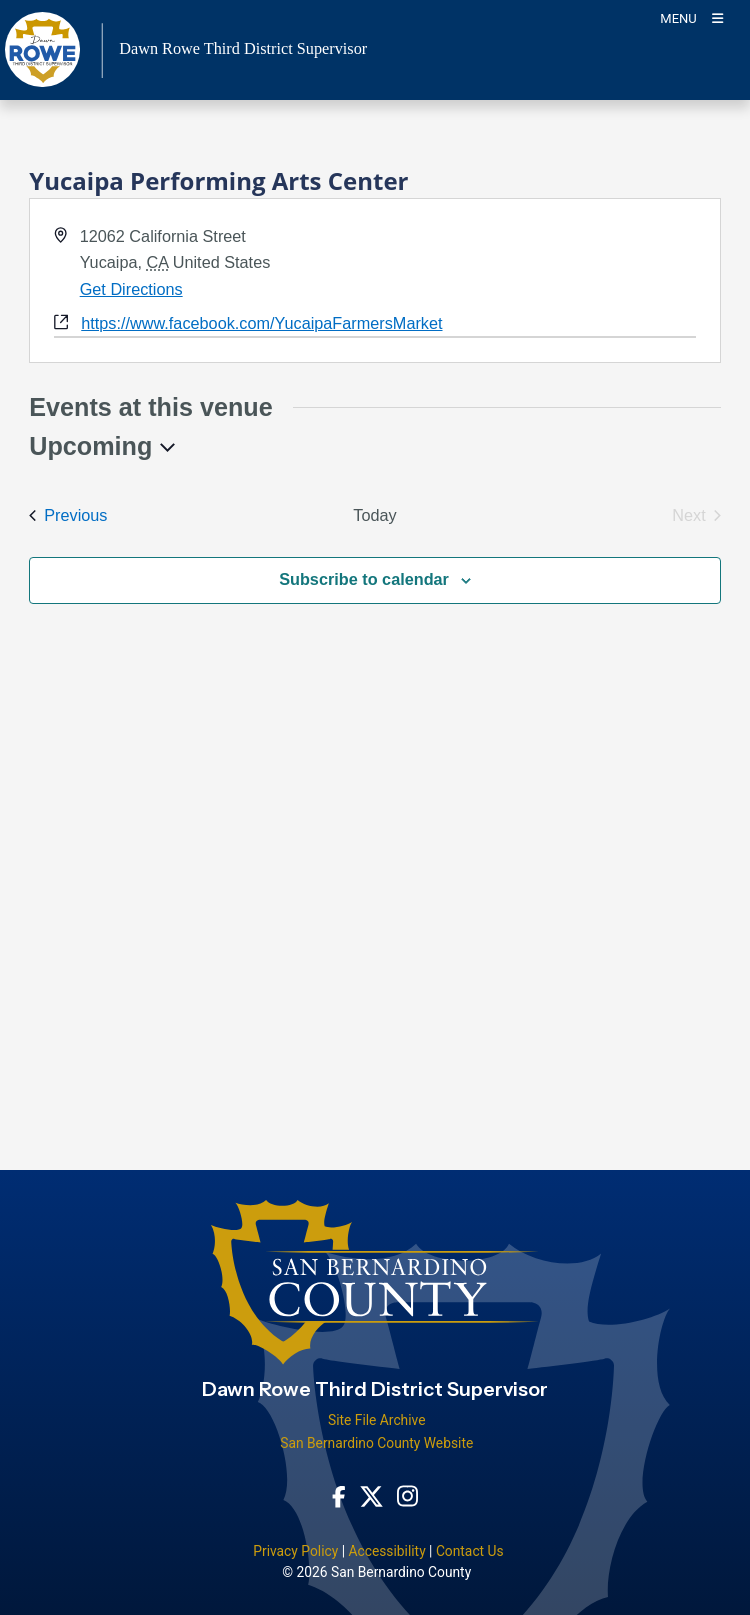 Image resolution: width=750 pixels, height=1615 pixels. What do you see at coordinates (131, 289) in the screenshot?
I see `Get Directions` at bounding box center [131, 289].